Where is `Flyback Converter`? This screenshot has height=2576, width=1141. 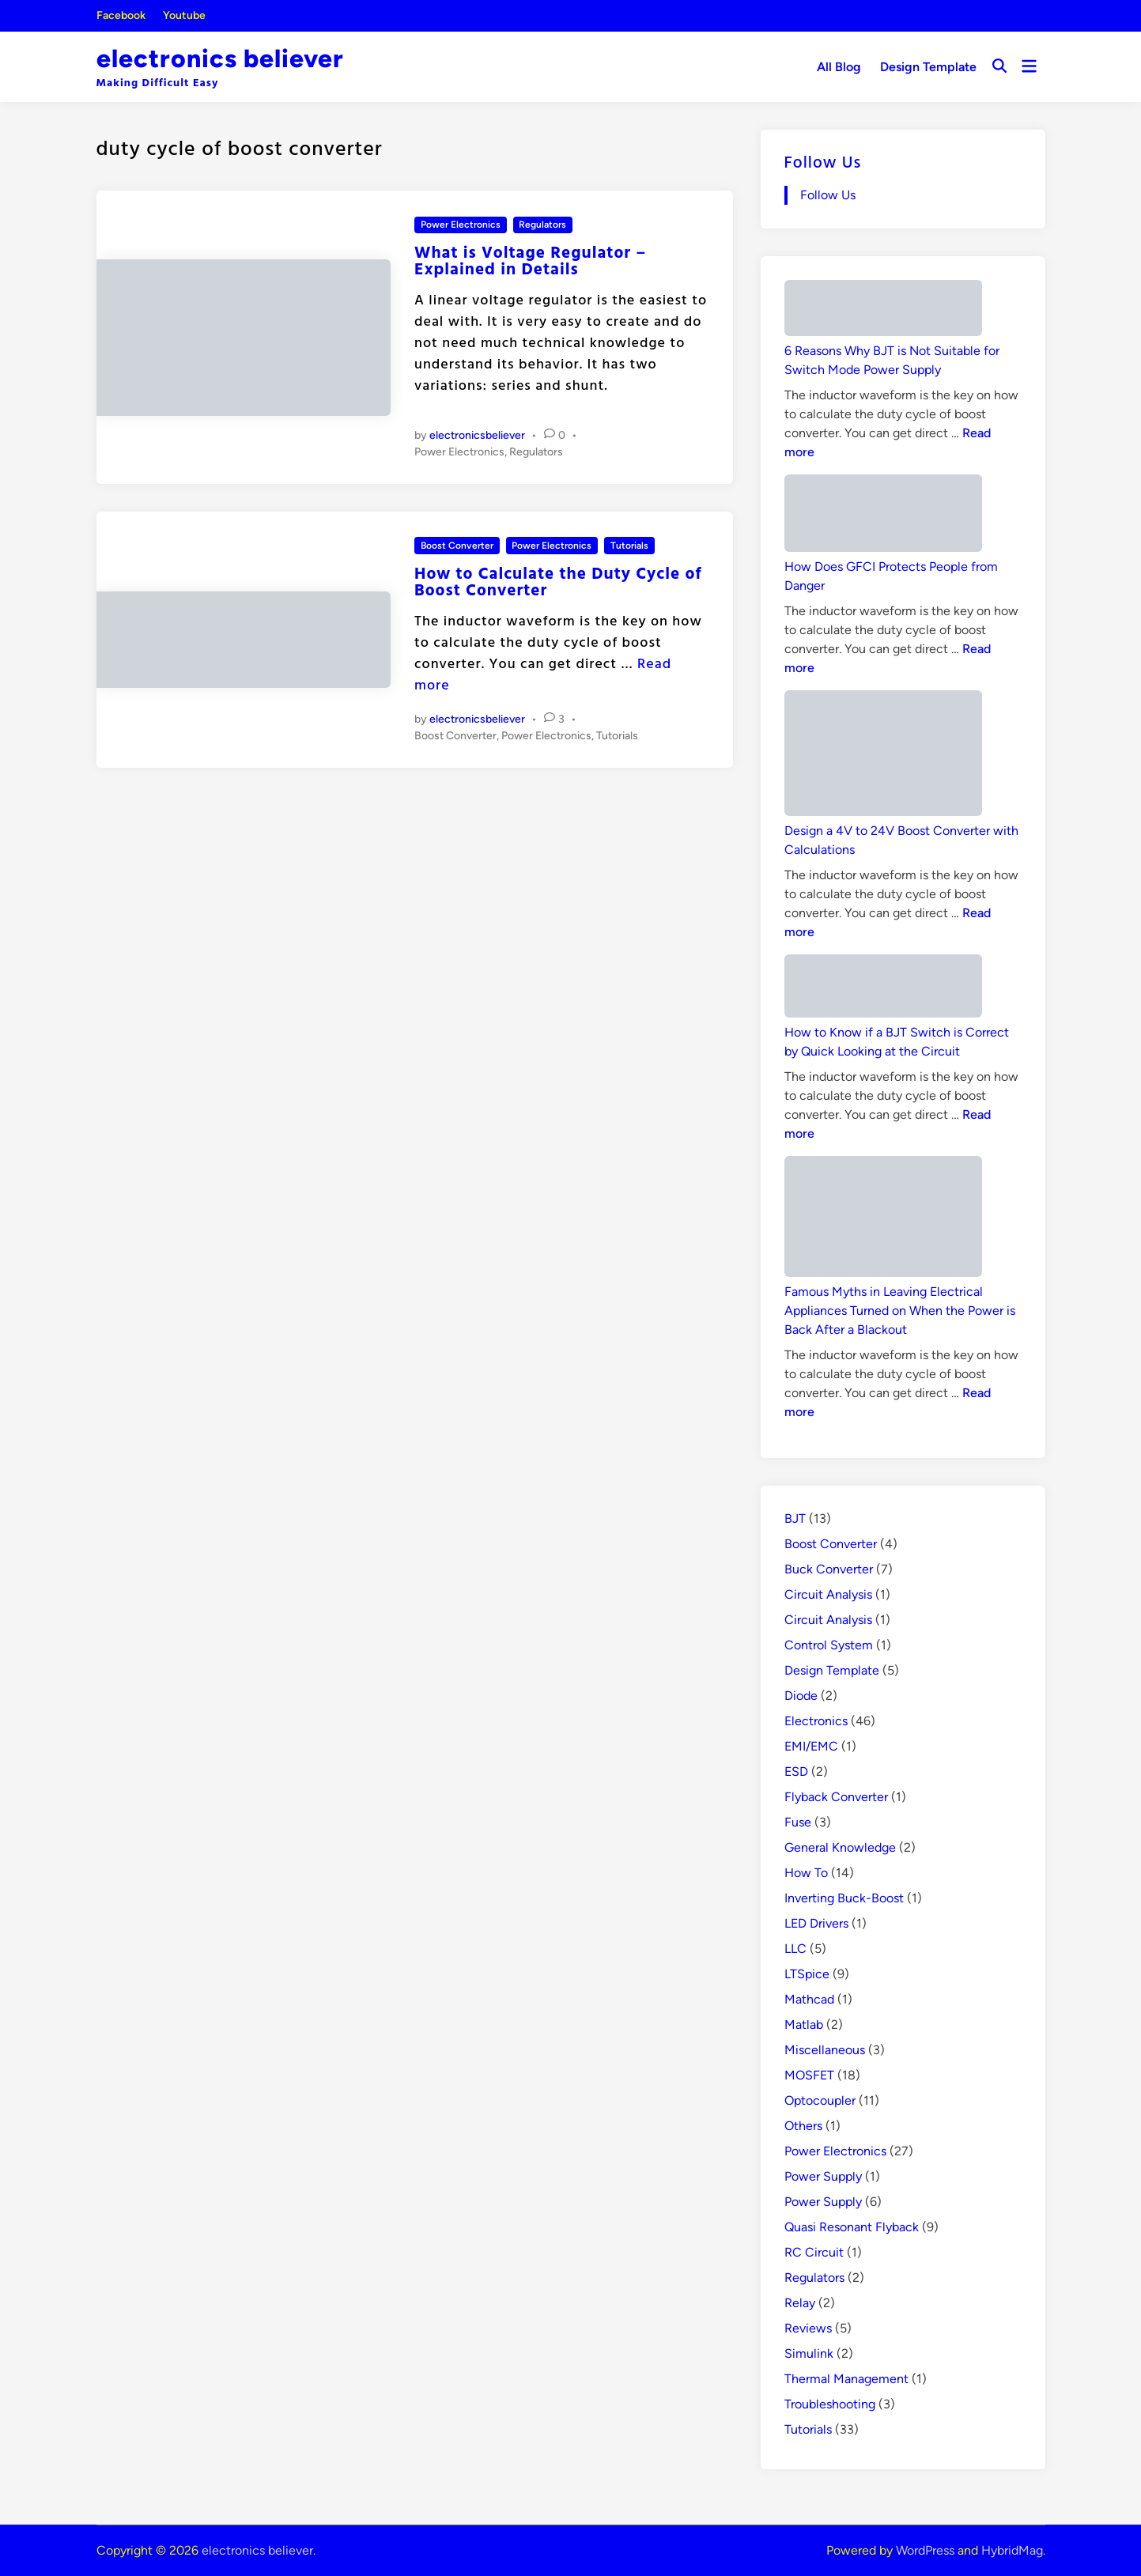
Flyback Converter is located at coordinates (836, 1796).